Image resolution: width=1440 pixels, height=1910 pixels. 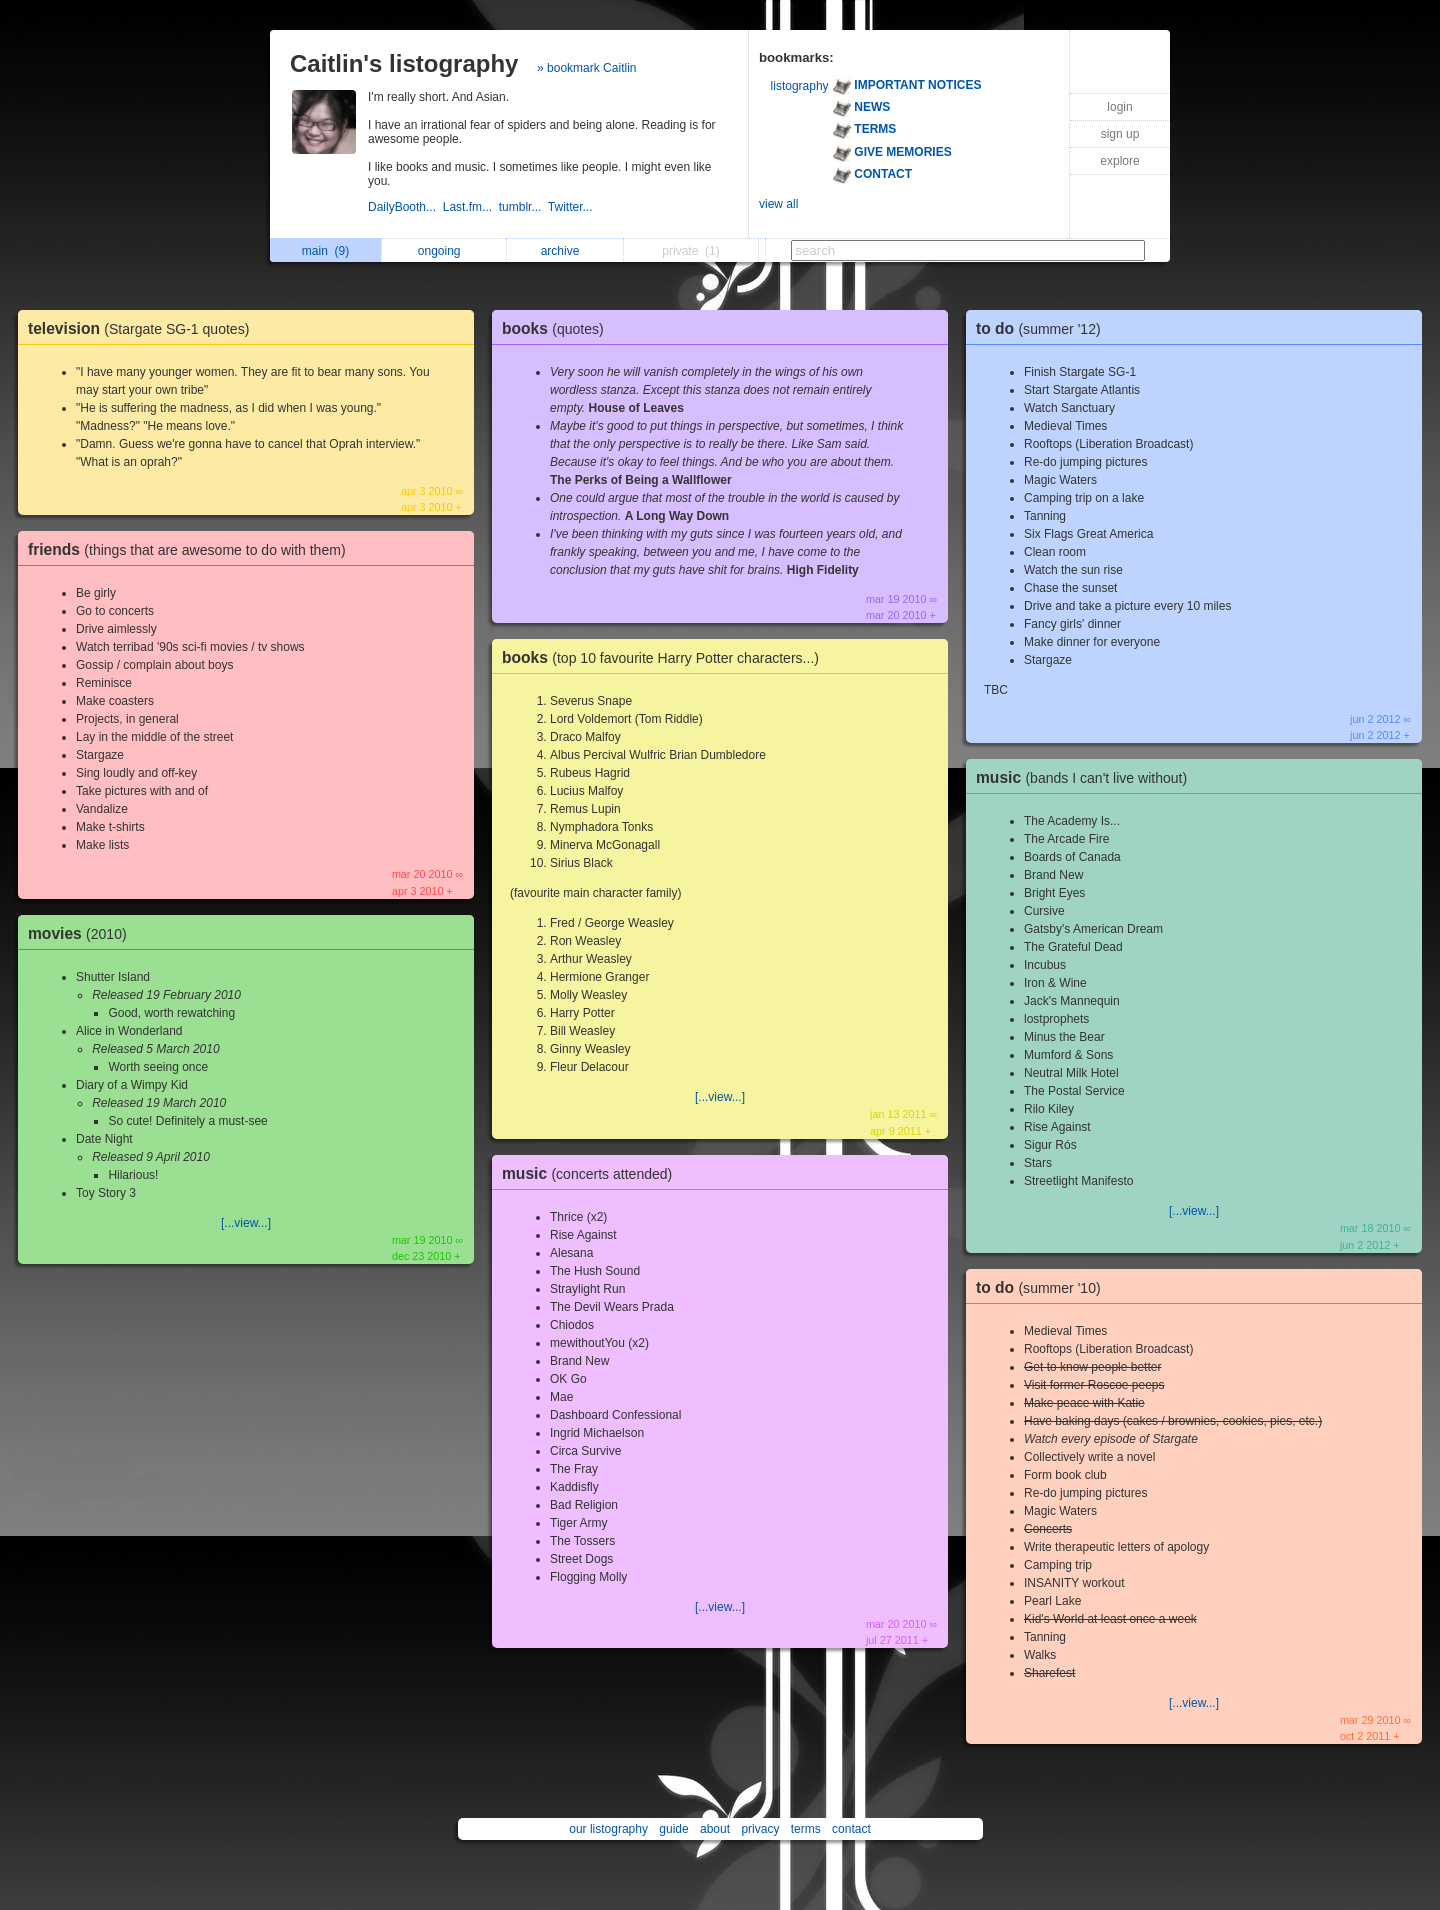 What do you see at coordinates (558, 328) in the screenshot?
I see `books` at bounding box center [558, 328].